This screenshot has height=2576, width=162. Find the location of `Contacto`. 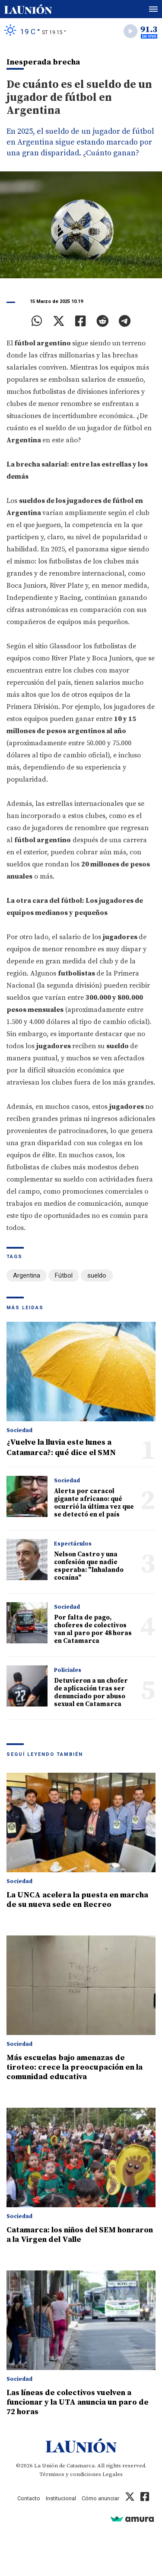

Contacto is located at coordinates (28, 2498).